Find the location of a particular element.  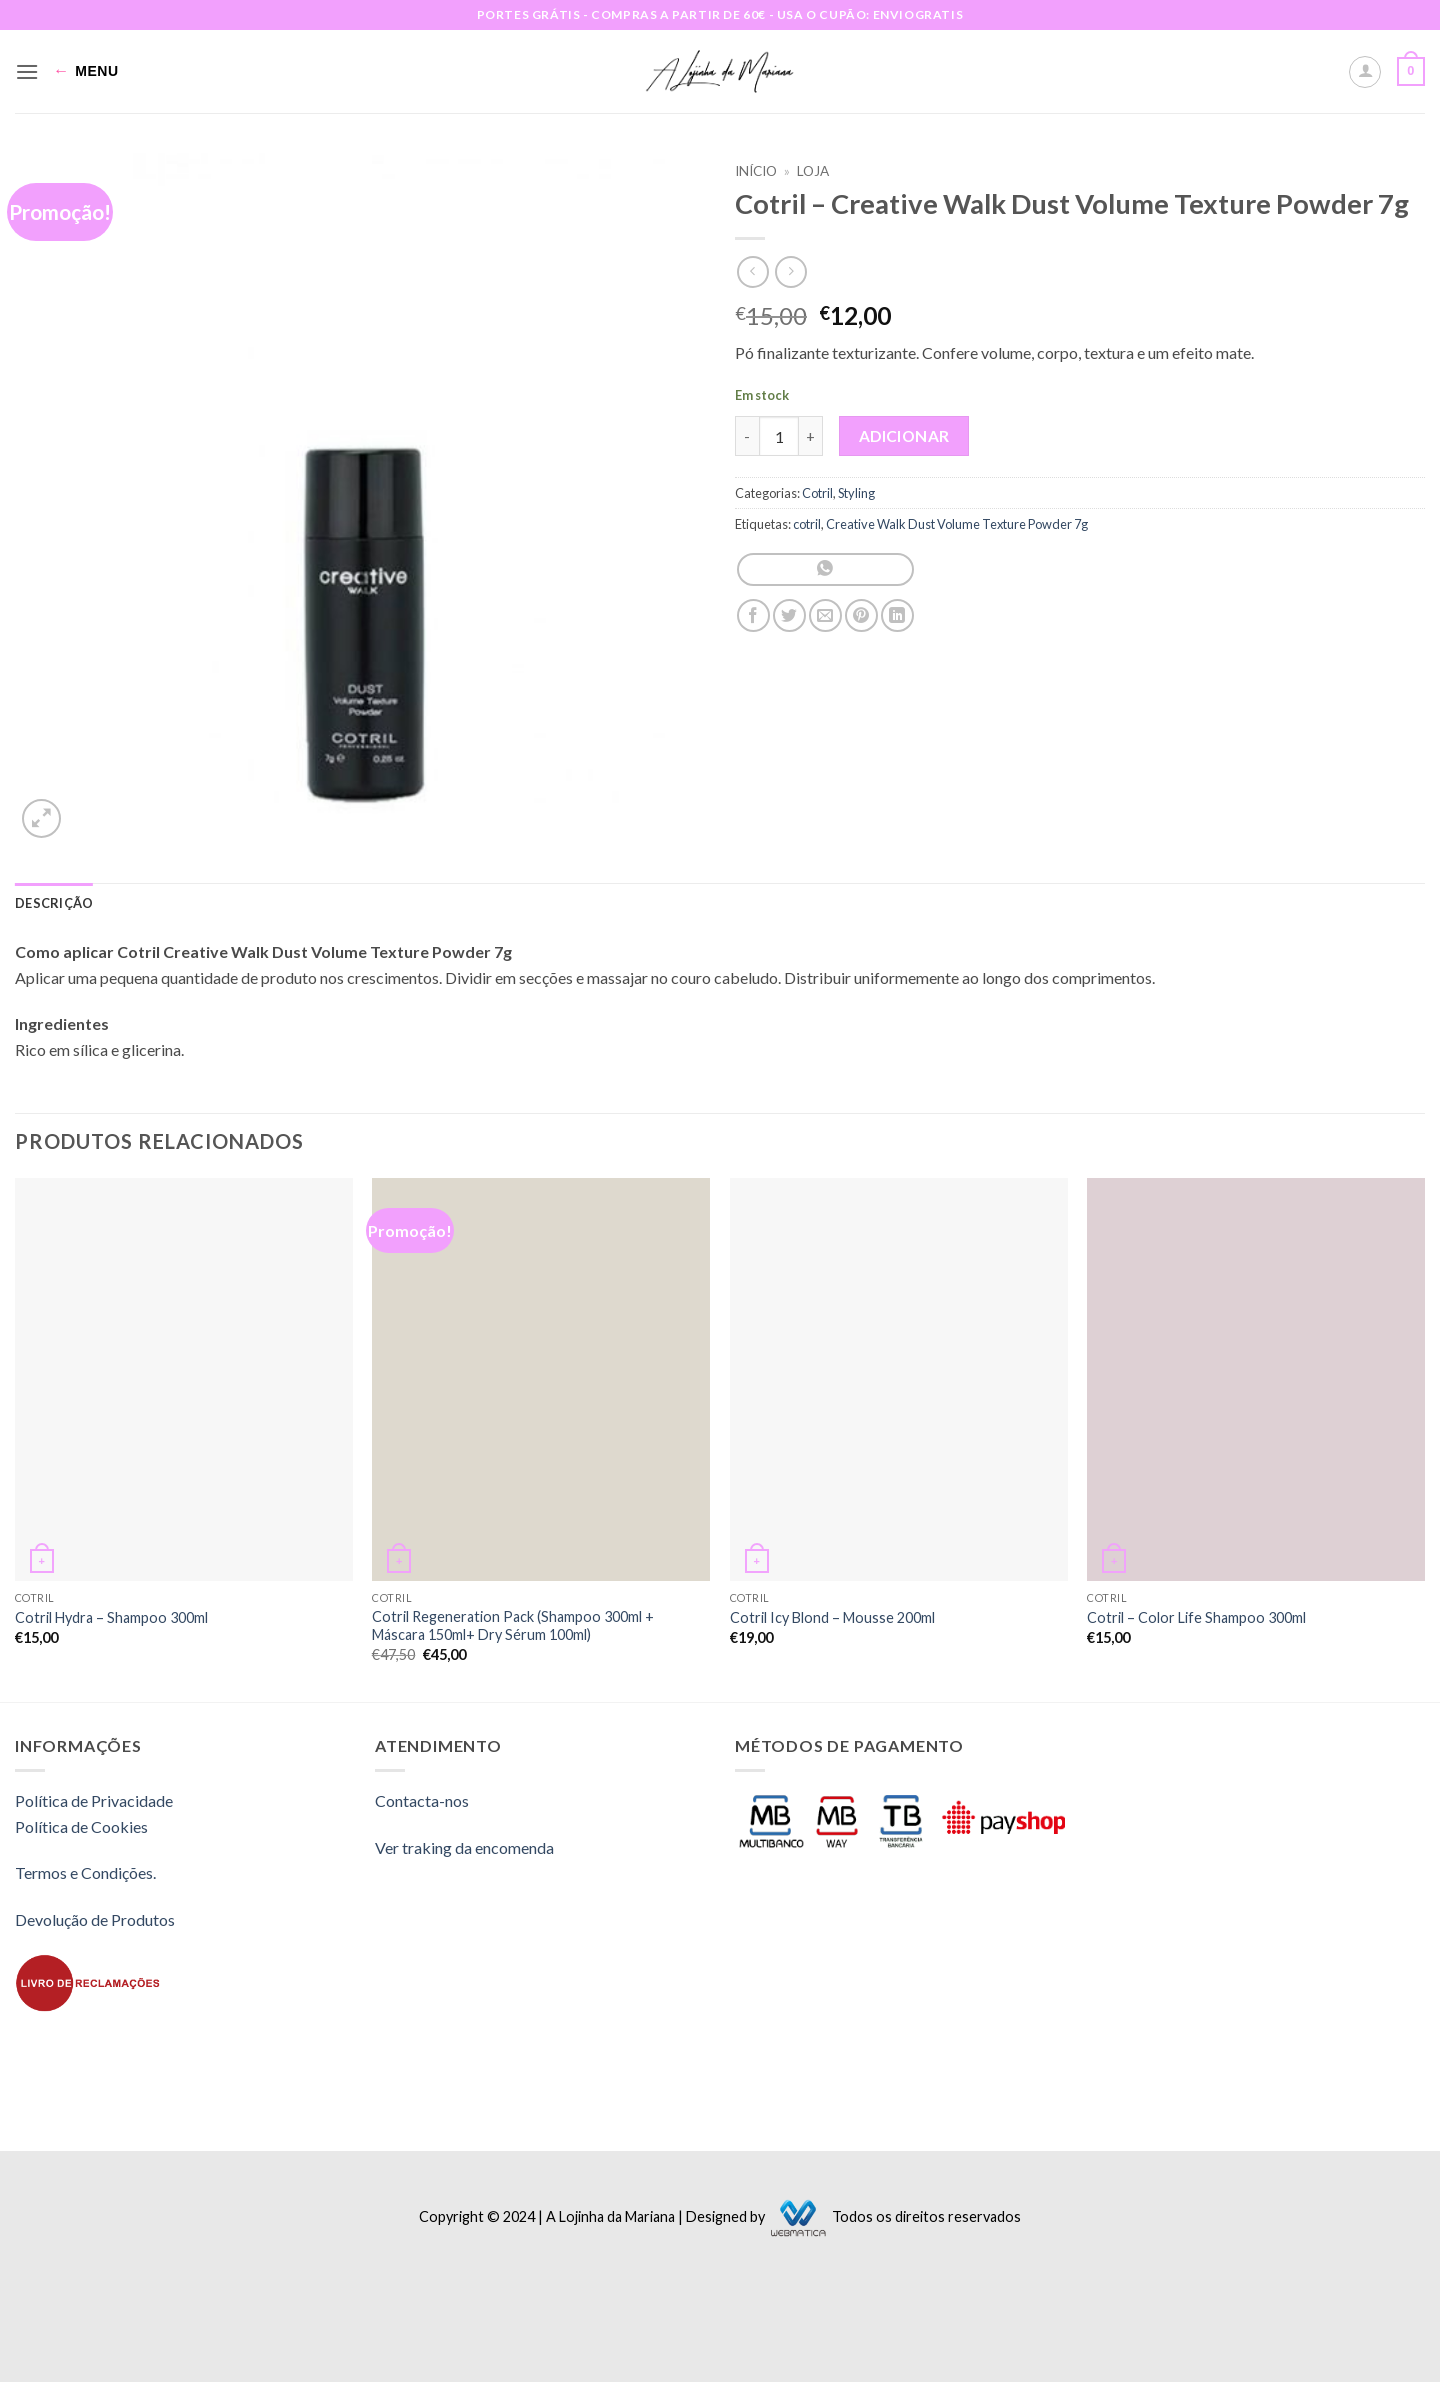

[Email to a Friend] is located at coordinates (825, 615).